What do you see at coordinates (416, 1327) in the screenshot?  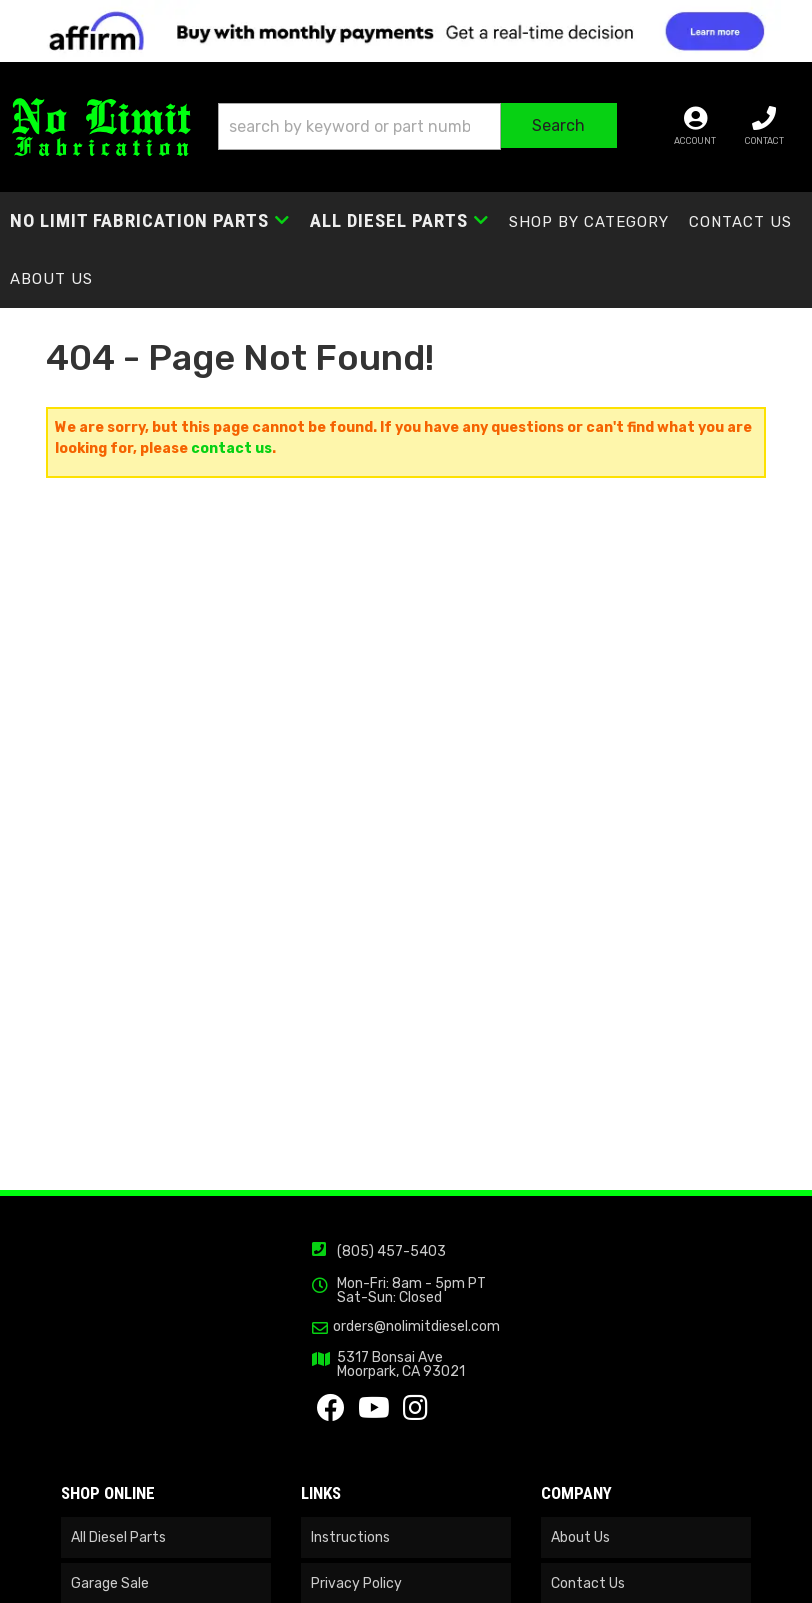 I see `orders@nolimitdiesel.com` at bounding box center [416, 1327].